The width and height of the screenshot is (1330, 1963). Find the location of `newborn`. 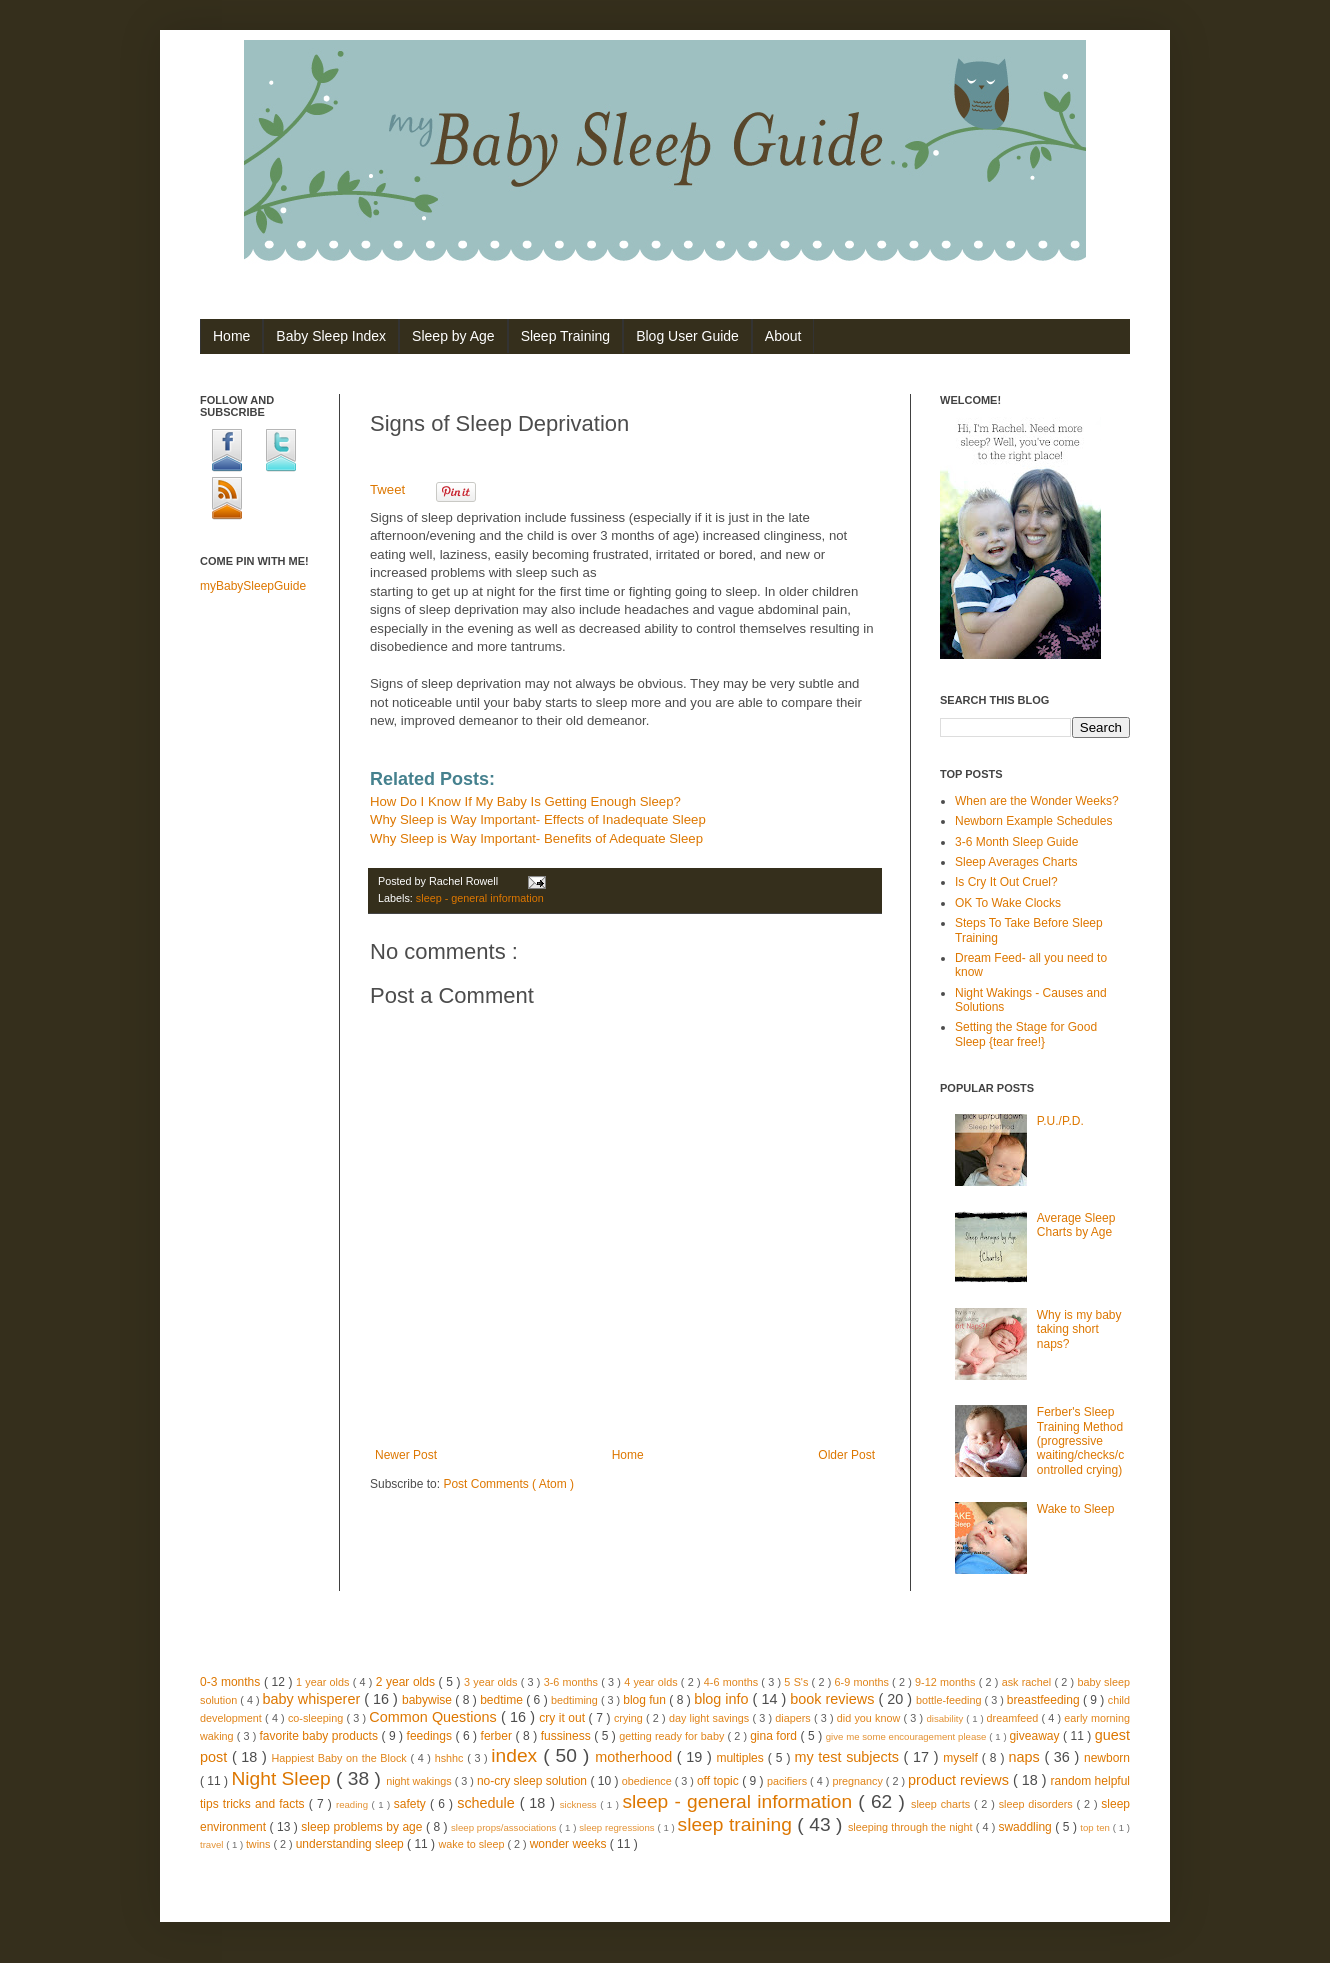

newborn is located at coordinates (1107, 1758).